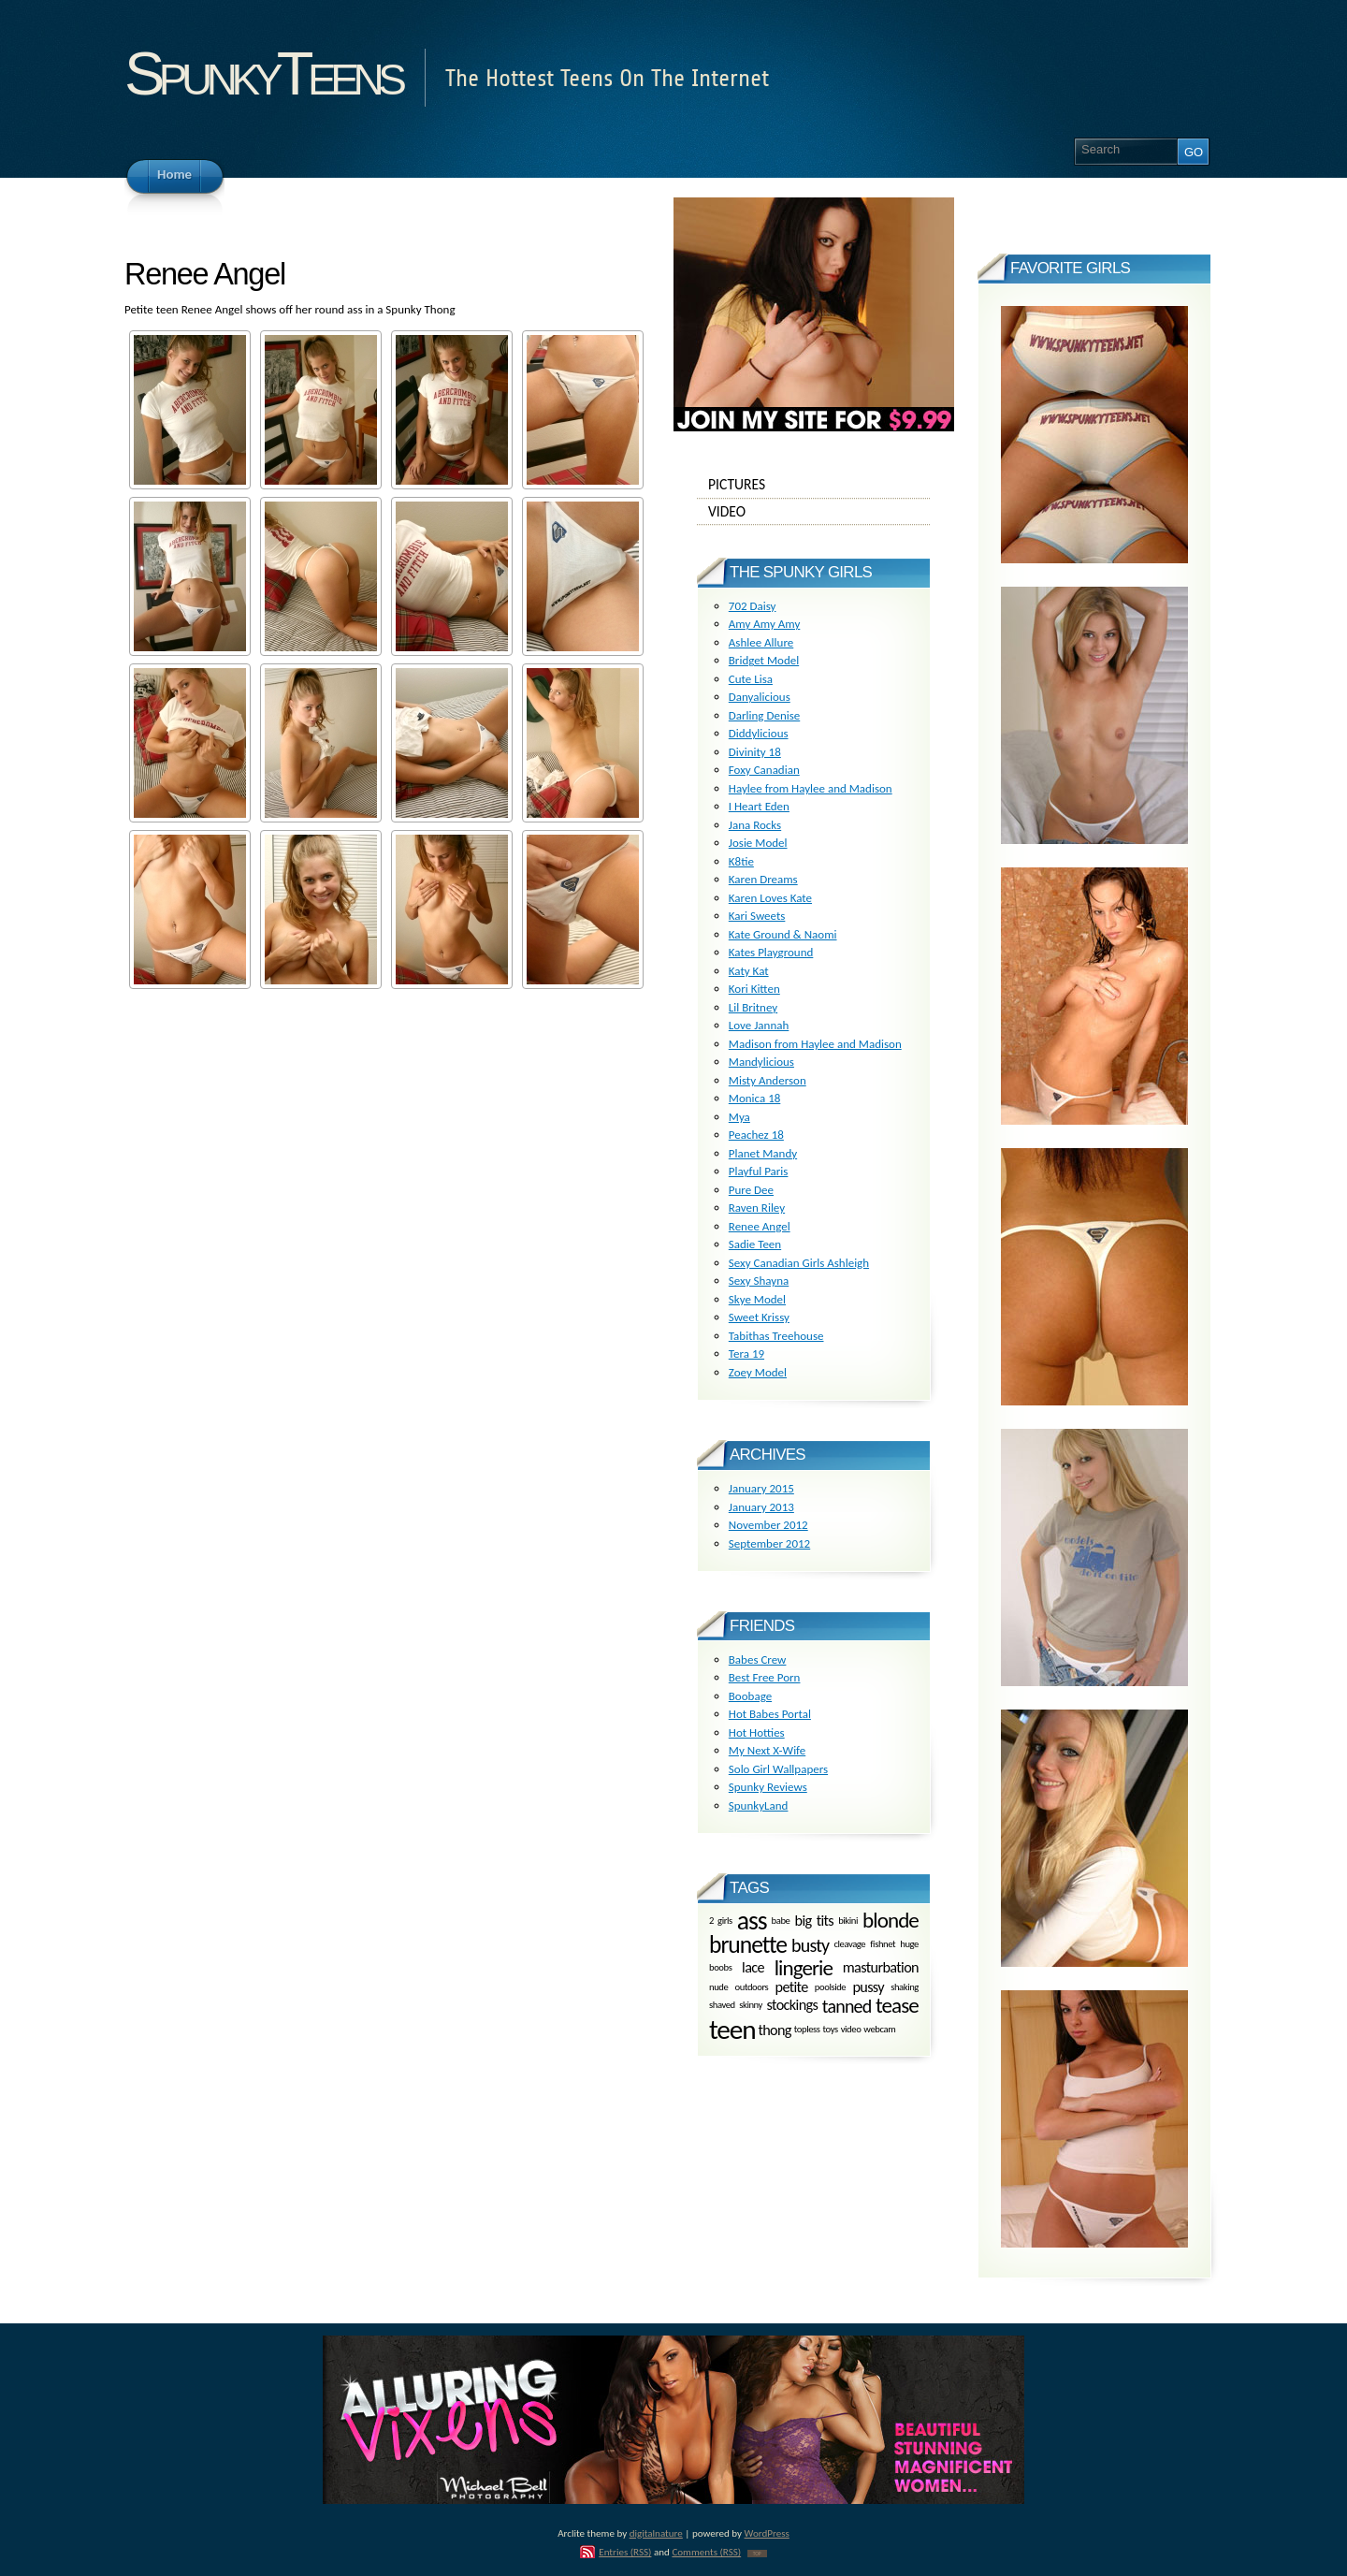 The height and width of the screenshot is (2576, 1347). I want to click on November 2012, so click(768, 1525).